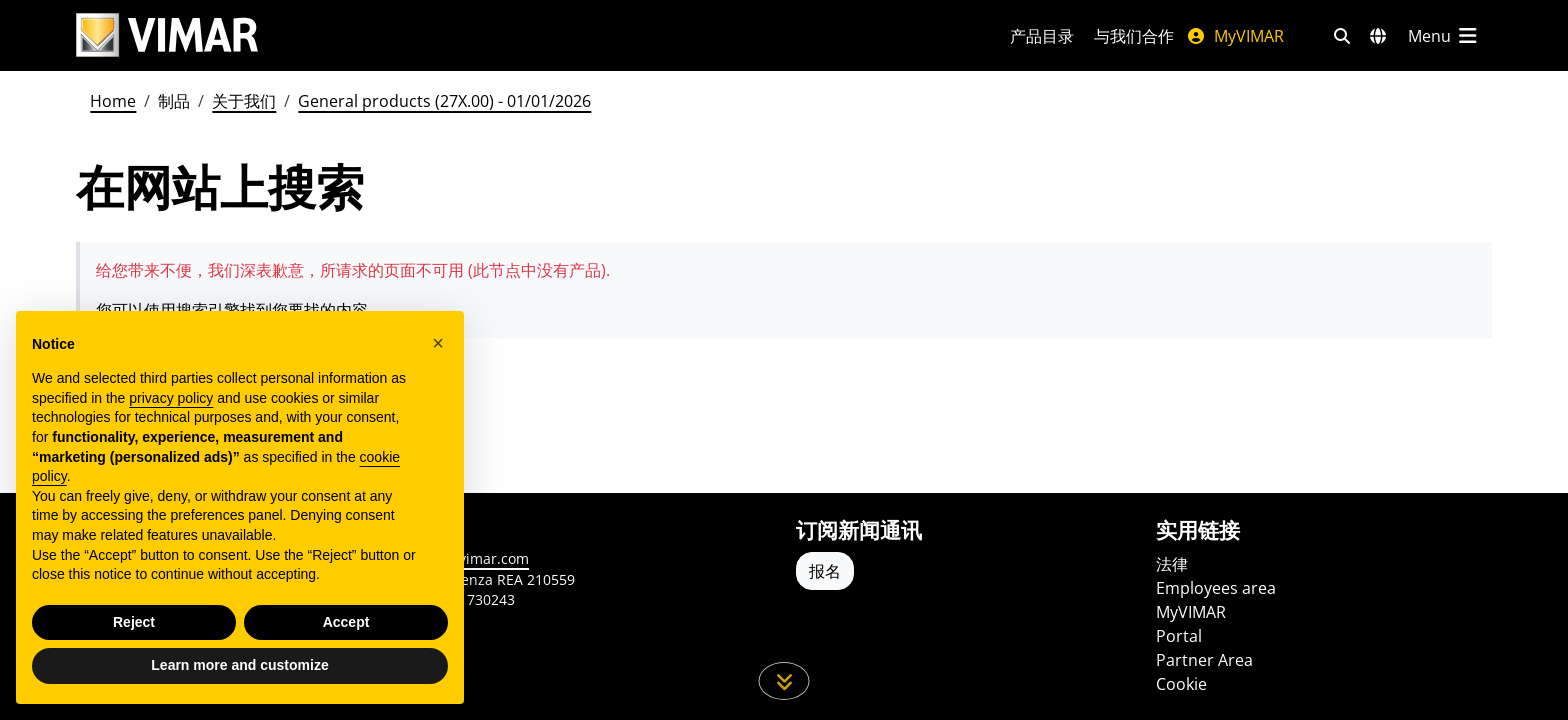 Image resolution: width=1568 pixels, height=720 pixels. I want to click on Reject [button], so click(134, 622).